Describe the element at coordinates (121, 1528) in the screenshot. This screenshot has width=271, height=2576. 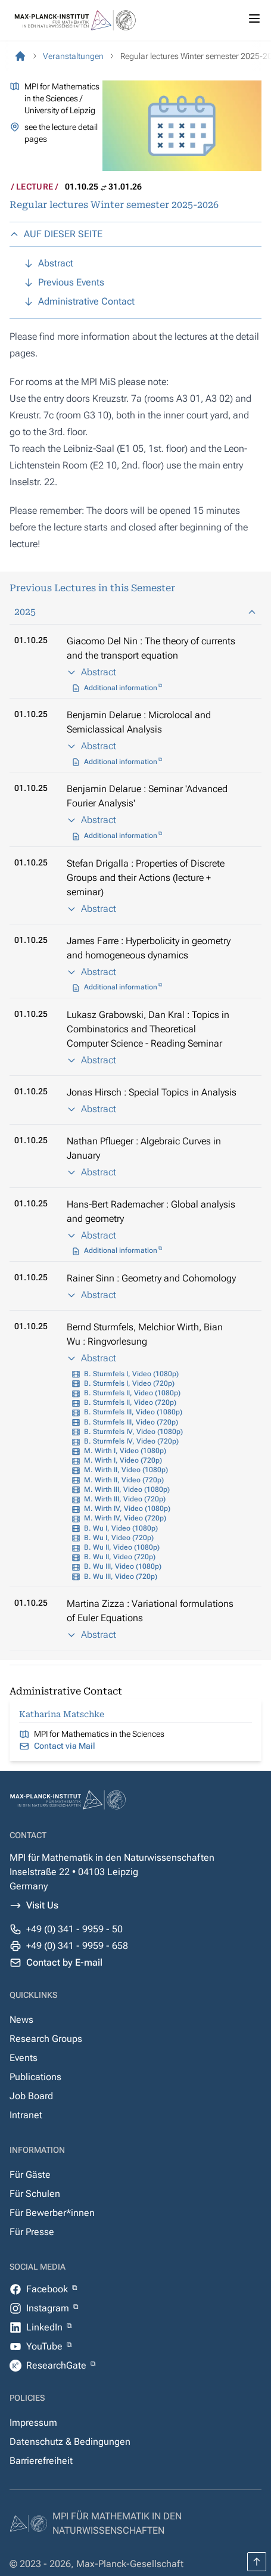
I see `B. Wu I, Video (1080p)` at that location.